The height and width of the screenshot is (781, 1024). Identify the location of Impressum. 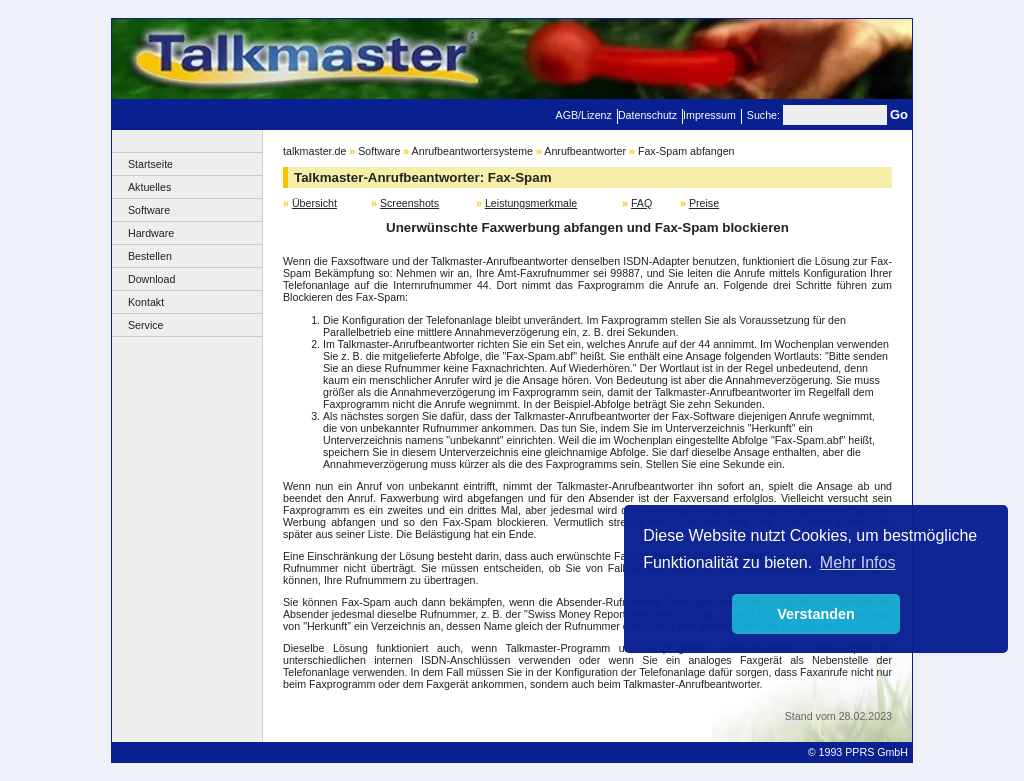
(709, 115).